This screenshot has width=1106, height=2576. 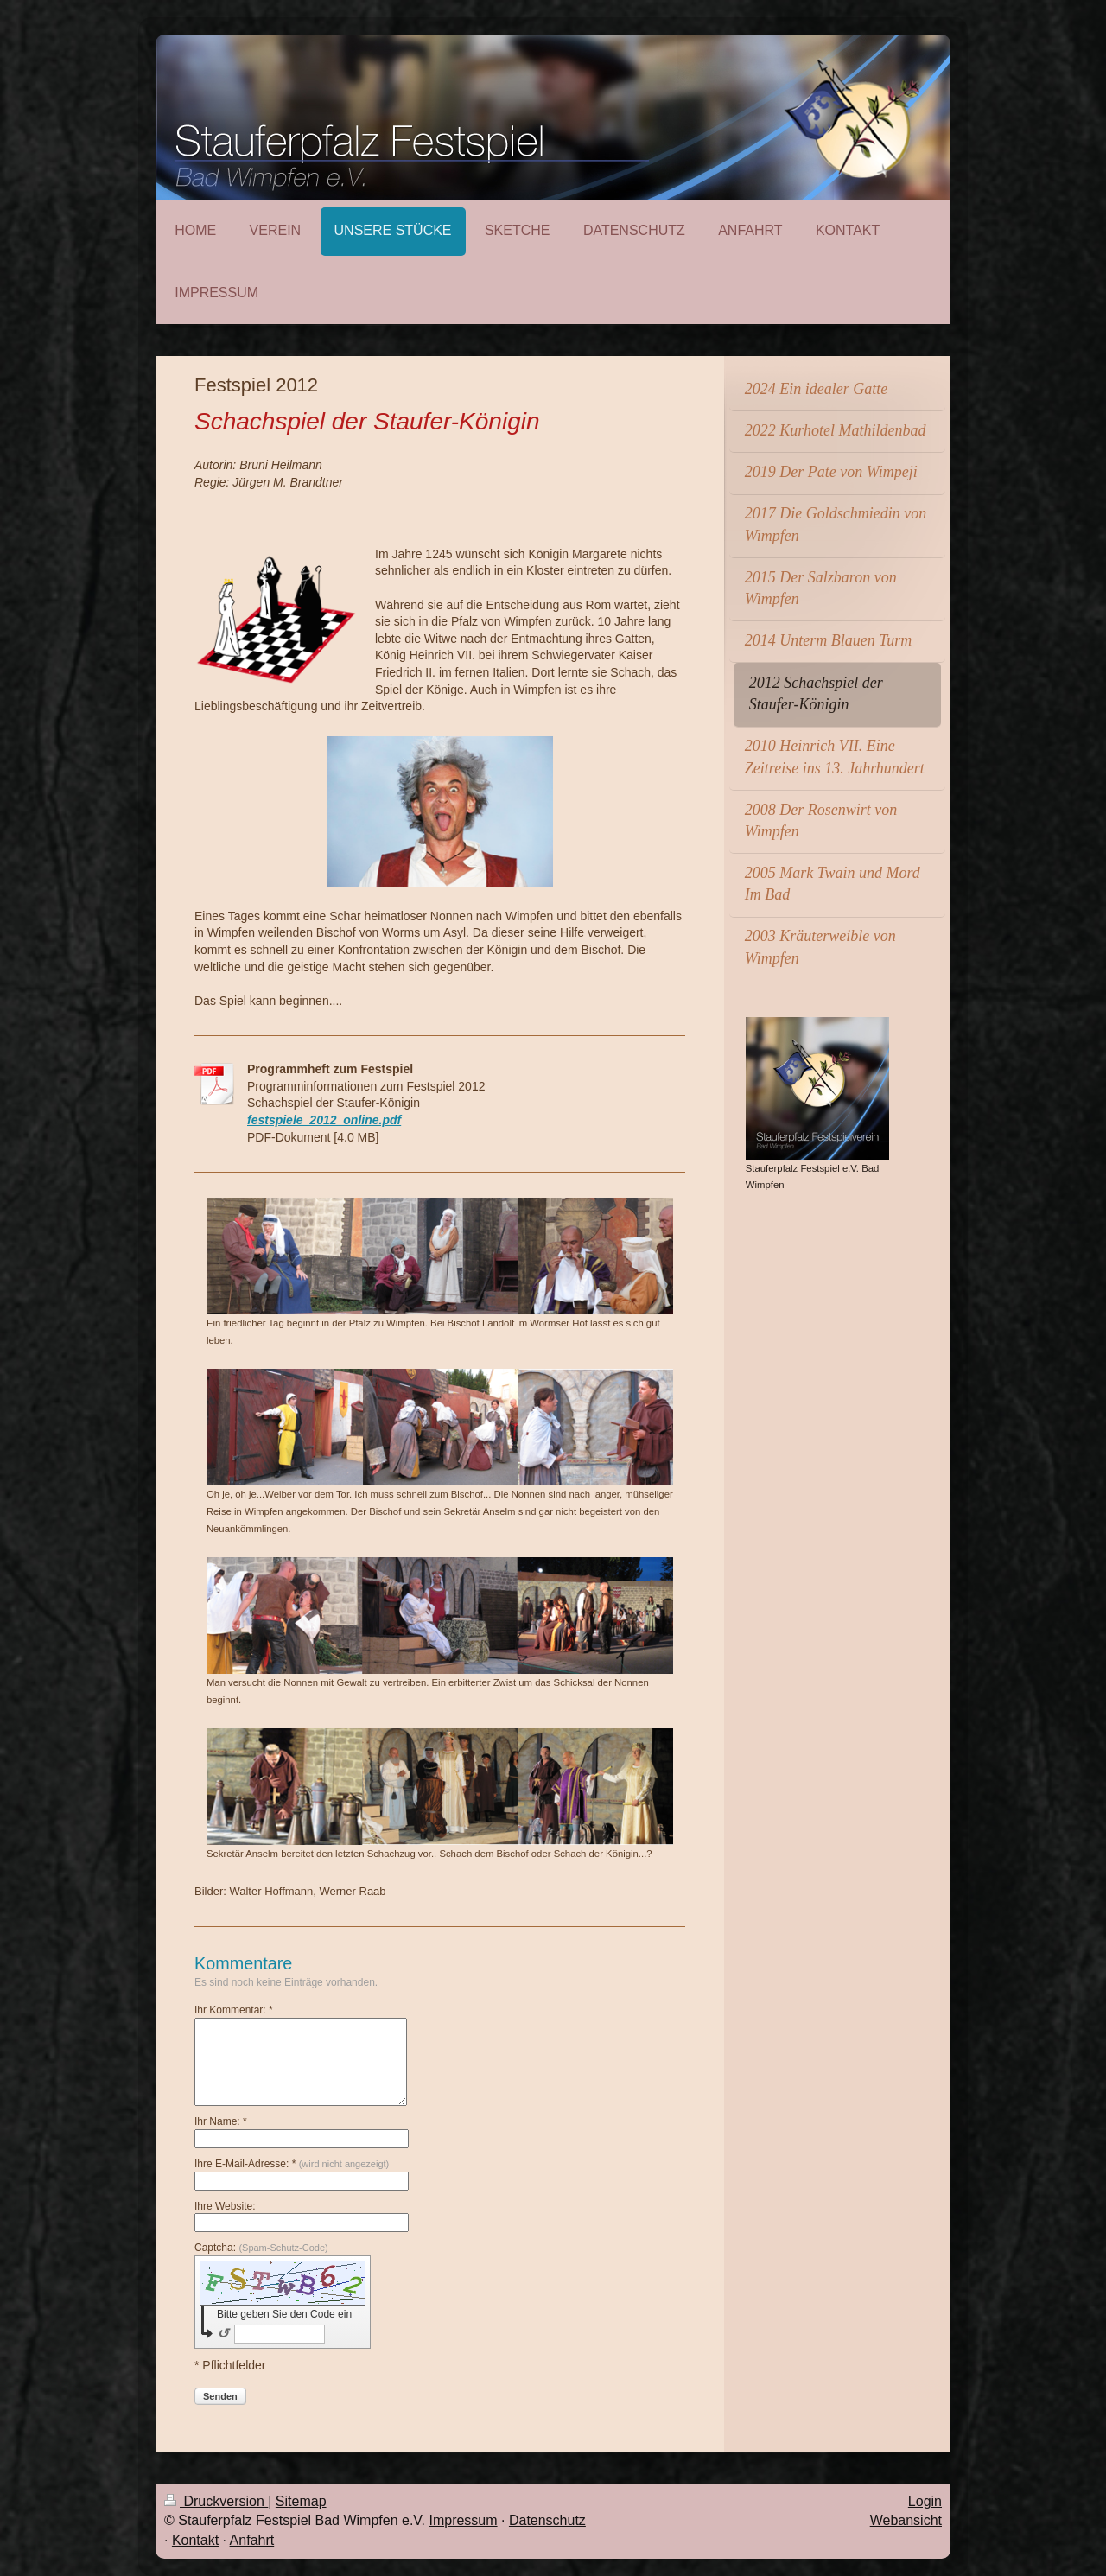 I want to click on Captcha:, so click(x=261, y=2248).